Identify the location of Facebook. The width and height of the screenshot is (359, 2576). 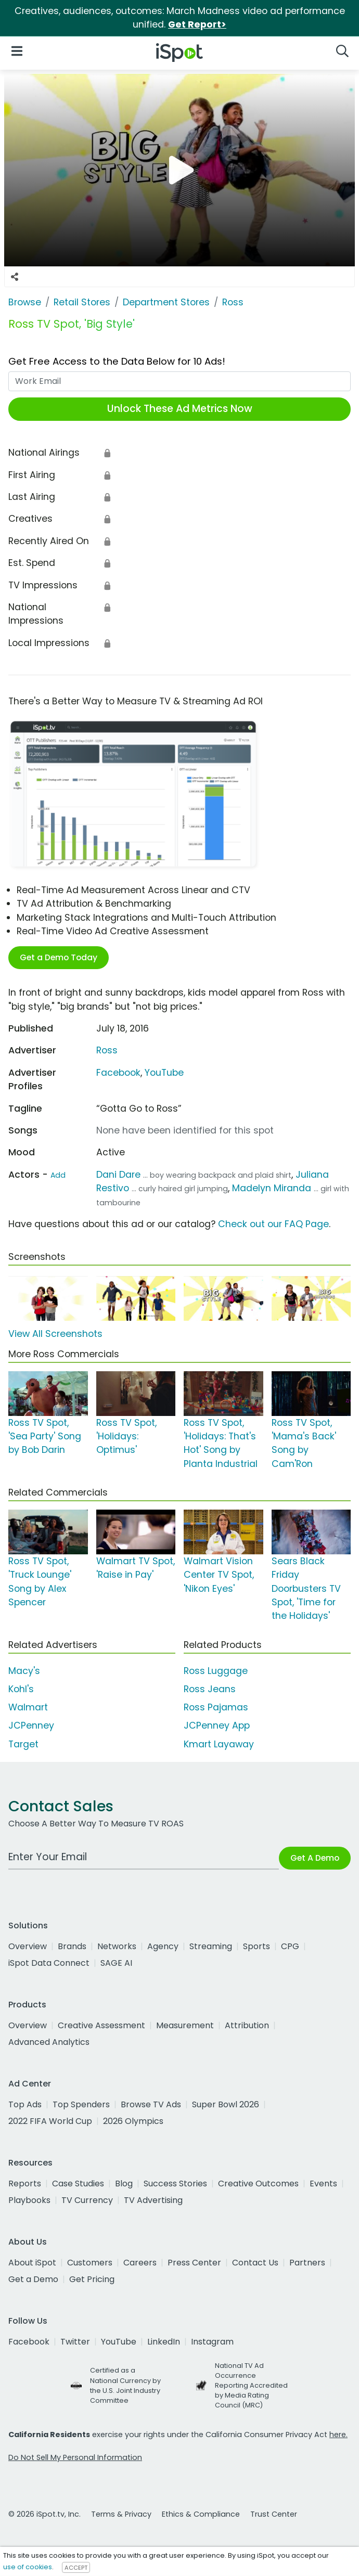
(118, 1072).